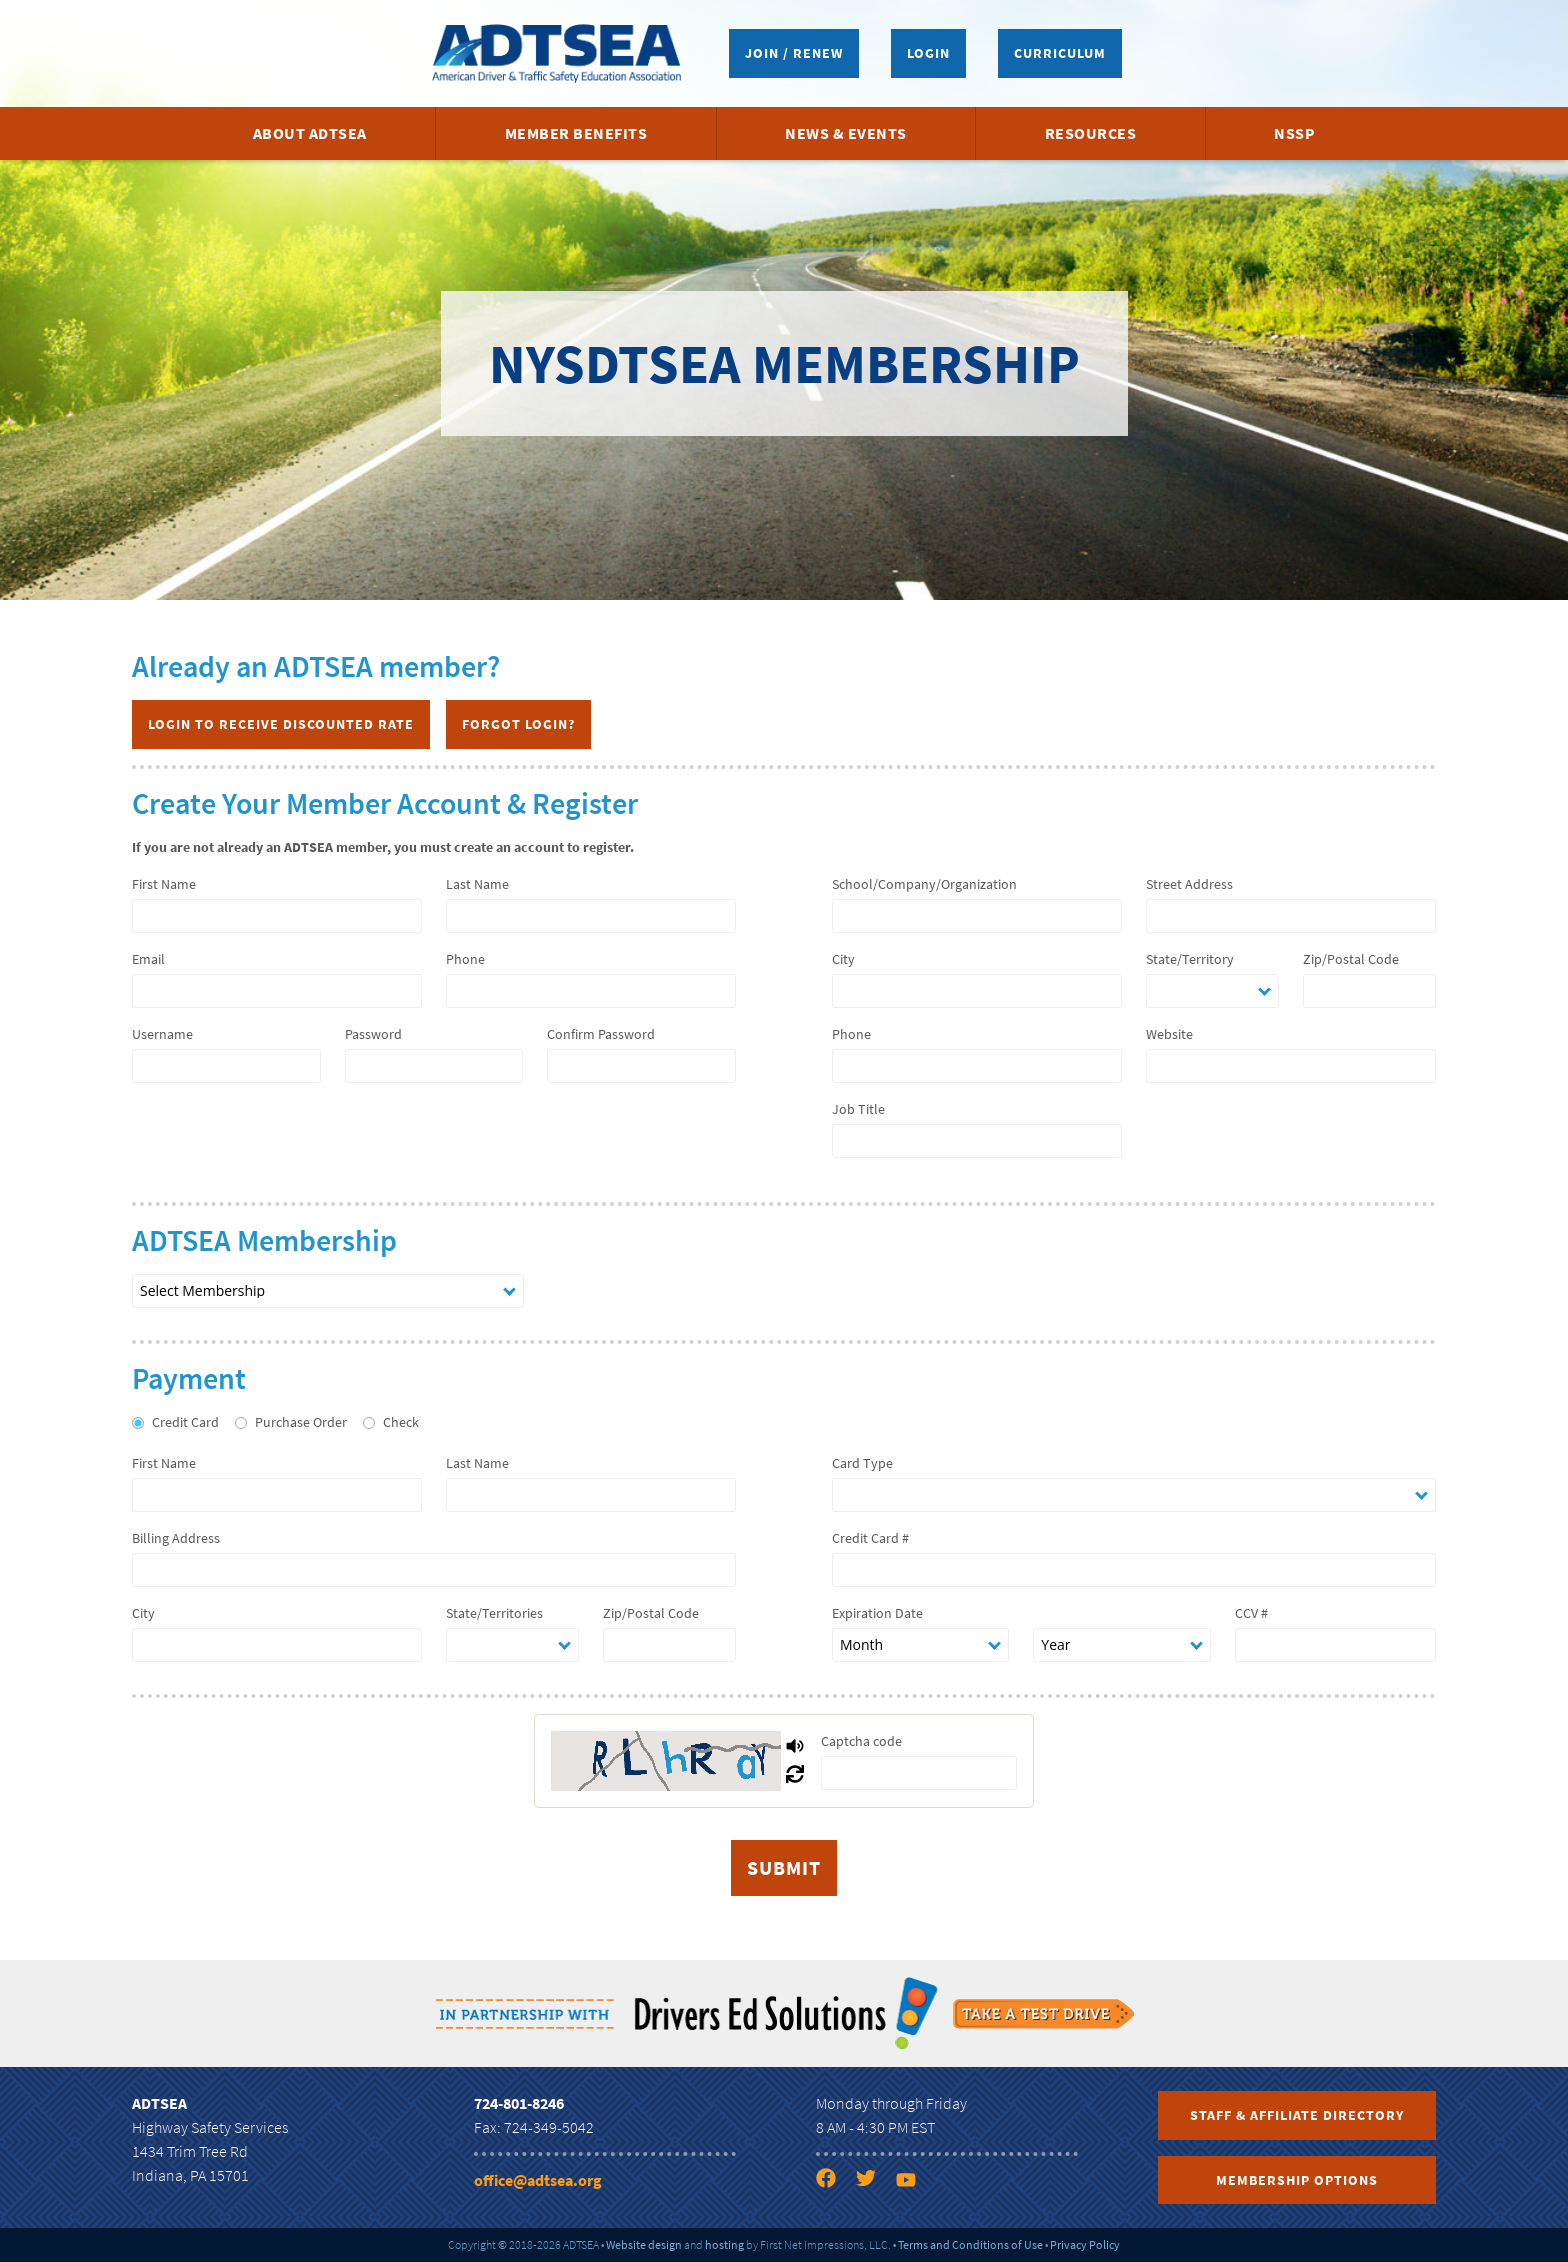 The height and width of the screenshot is (2262, 1568). Describe the element at coordinates (176, 1538) in the screenshot. I see `Billing Address` at that location.